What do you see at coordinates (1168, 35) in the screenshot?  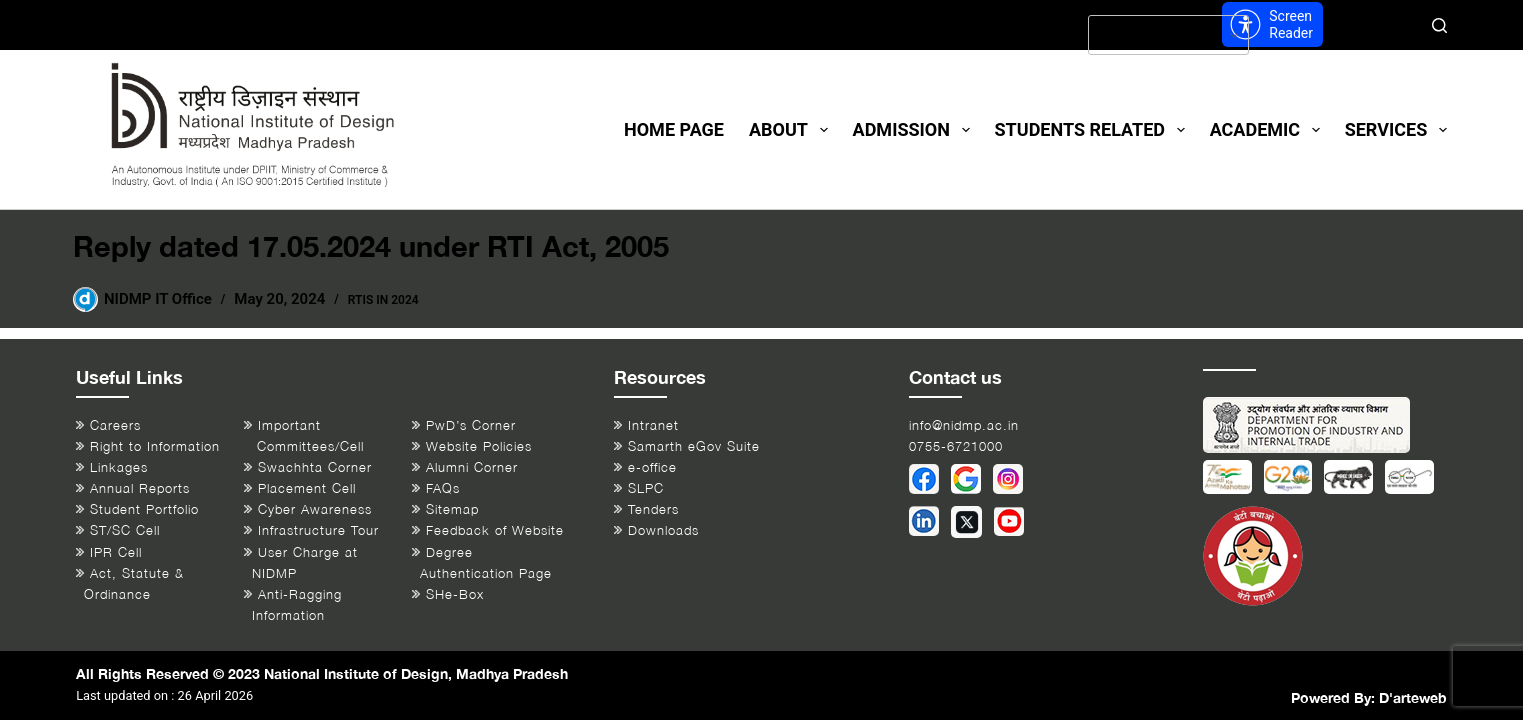 I see `[Select Language]` at bounding box center [1168, 35].